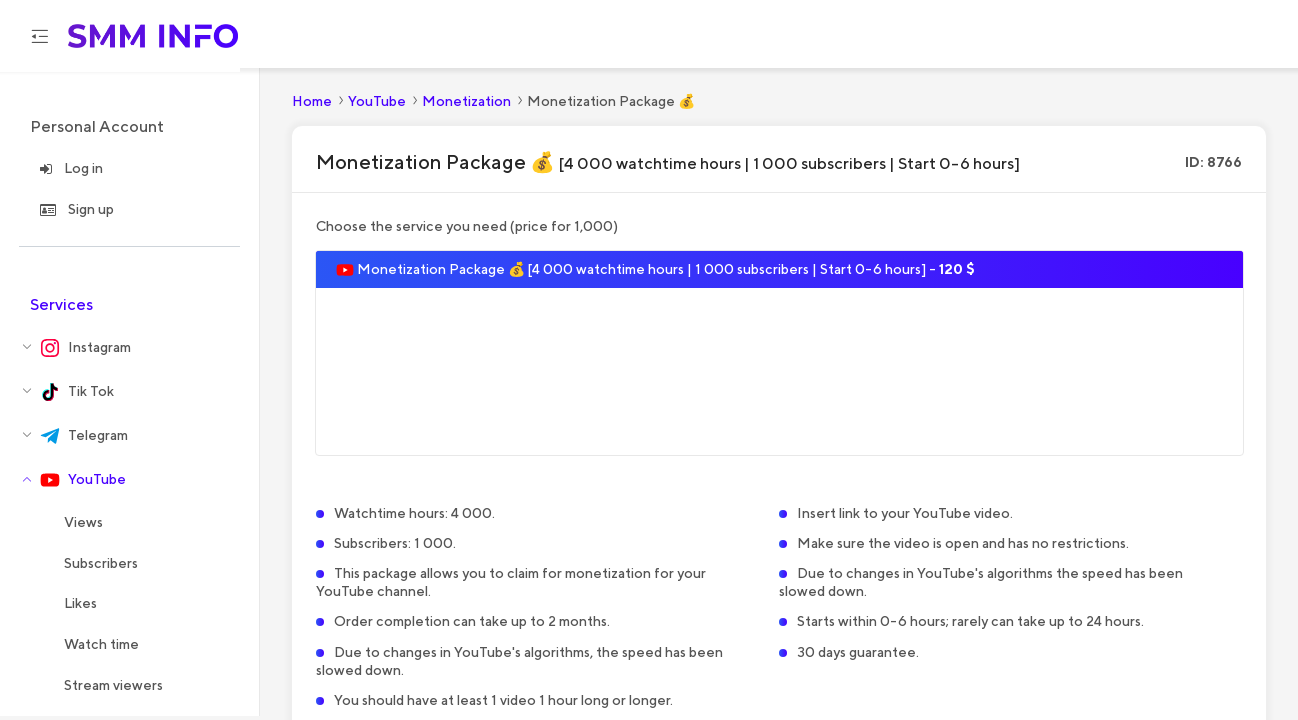 This screenshot has width=1298, height=720. Describe the element at coordinates (61, 307) in the screenshot. I see `Services` at that location.